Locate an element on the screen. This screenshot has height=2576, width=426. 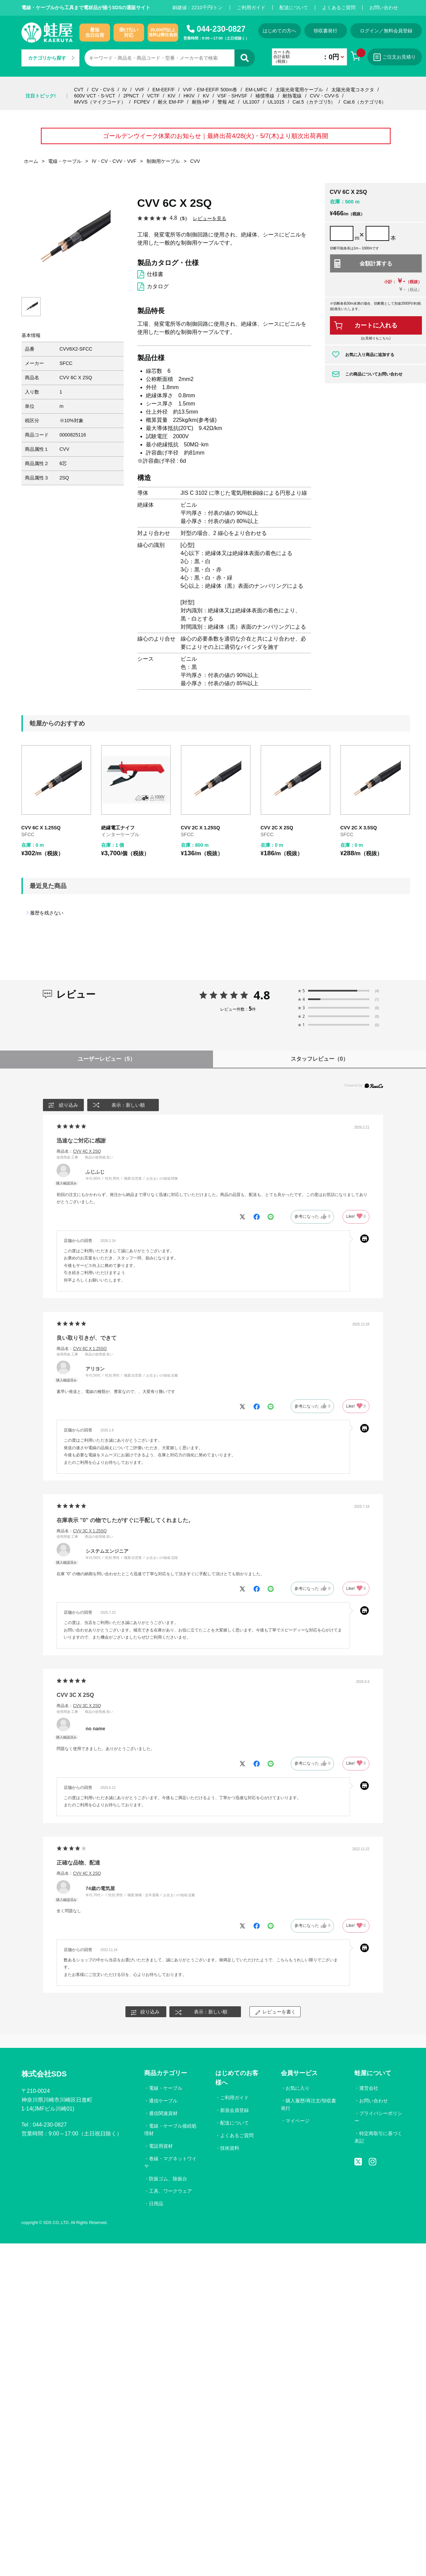
スタッフレビュー is located at coordinates (319, 1059).